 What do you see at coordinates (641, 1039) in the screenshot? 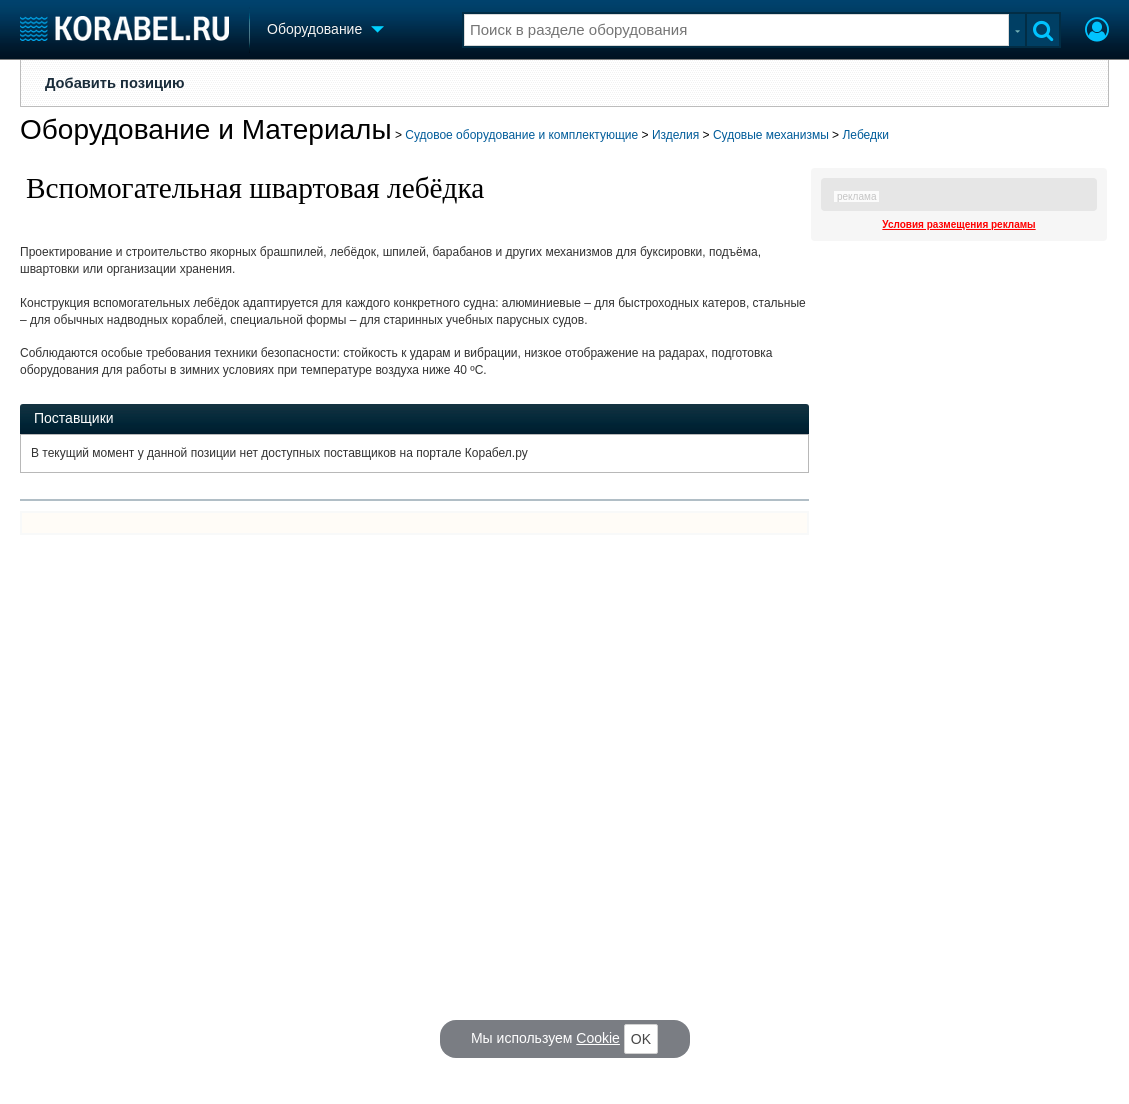
I see `OK` at bounding box center [641, 1039].